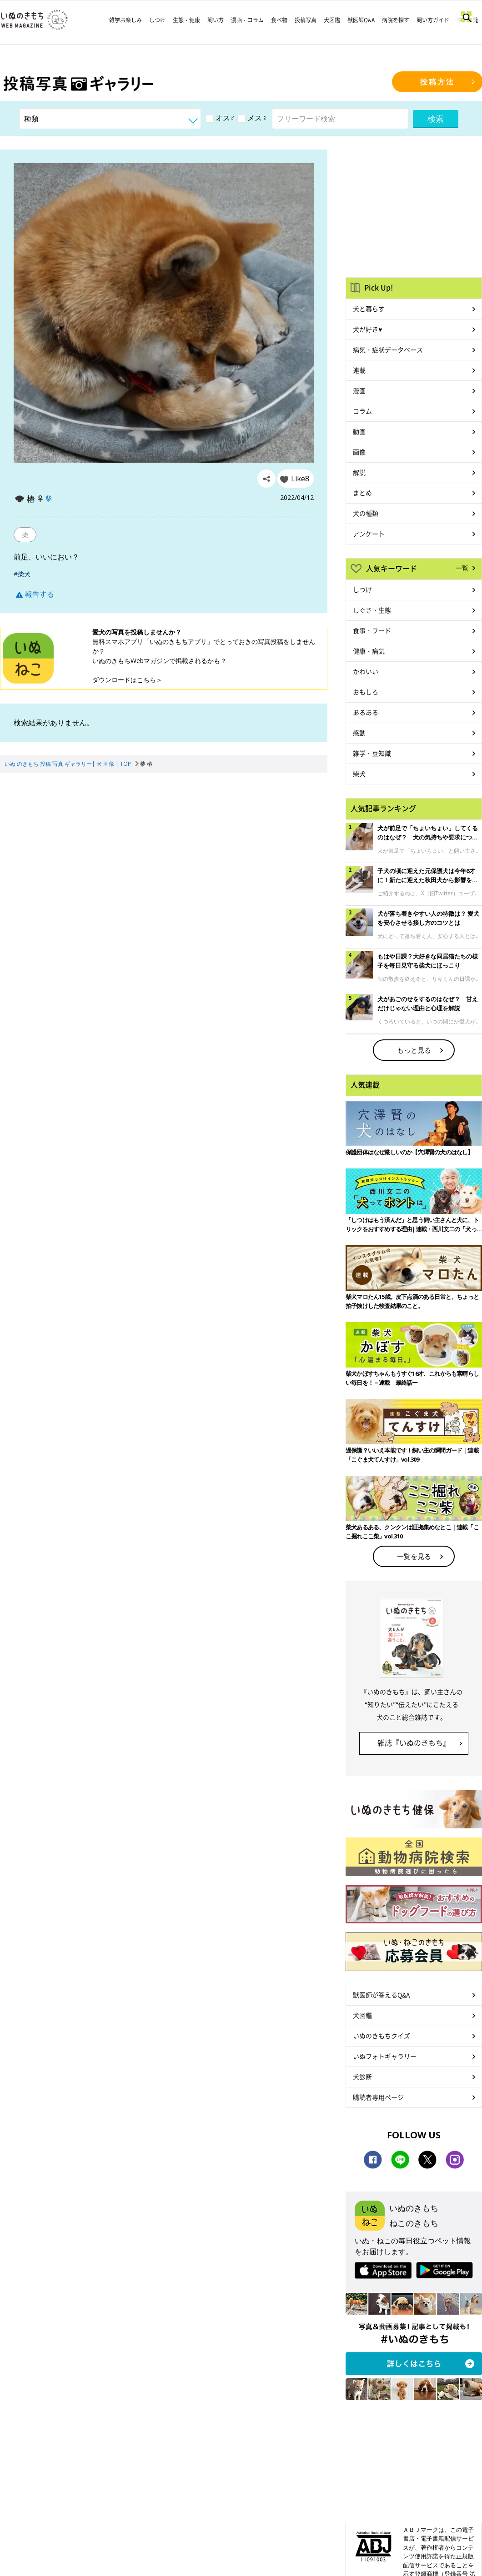 This screenshot has width=482, height=2576. I want to click on 連載, so click(359, 369).